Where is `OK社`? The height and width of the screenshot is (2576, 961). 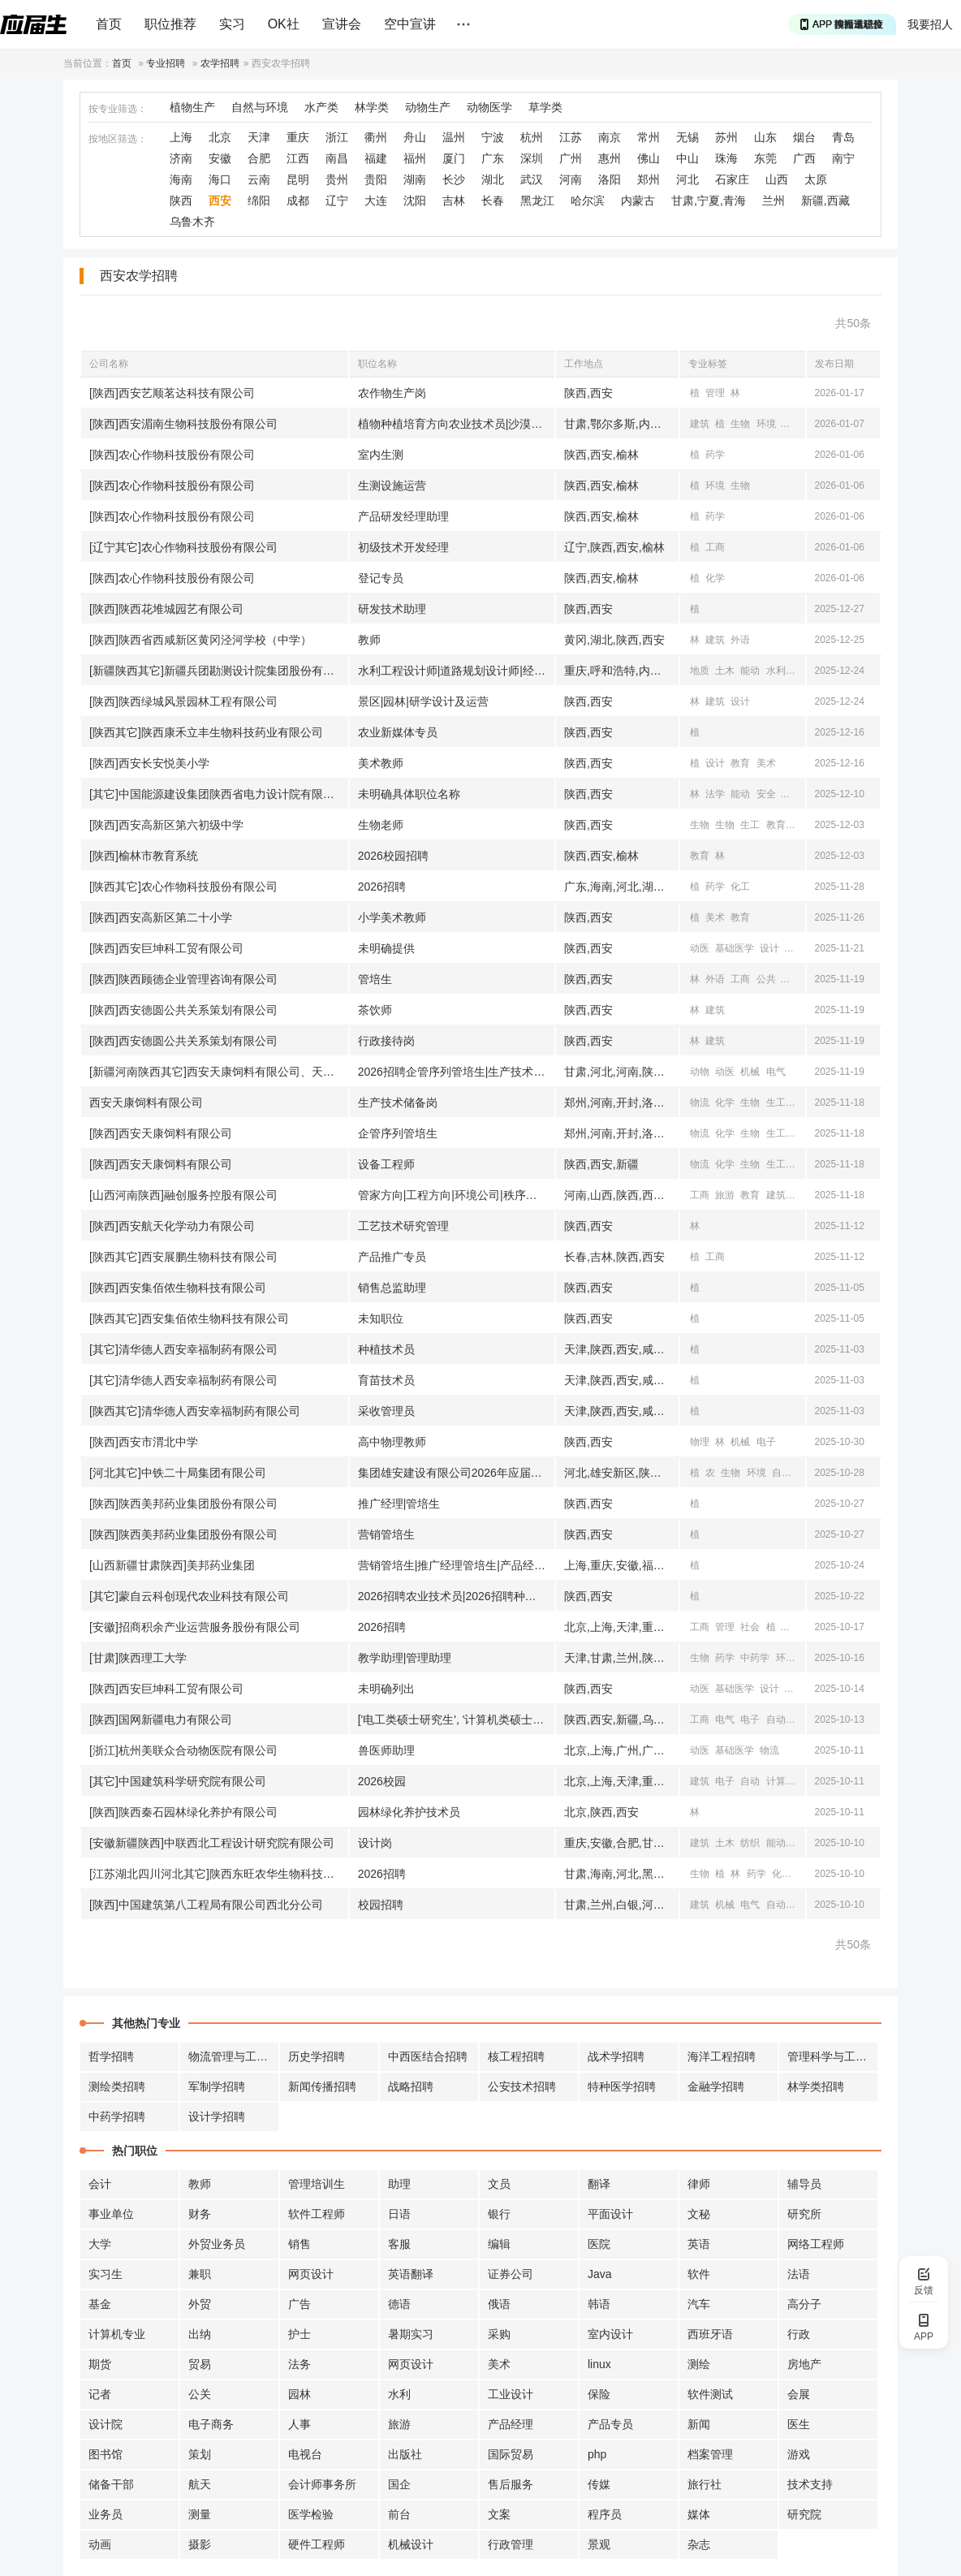 OK社 is located at coordinates (284, 24).